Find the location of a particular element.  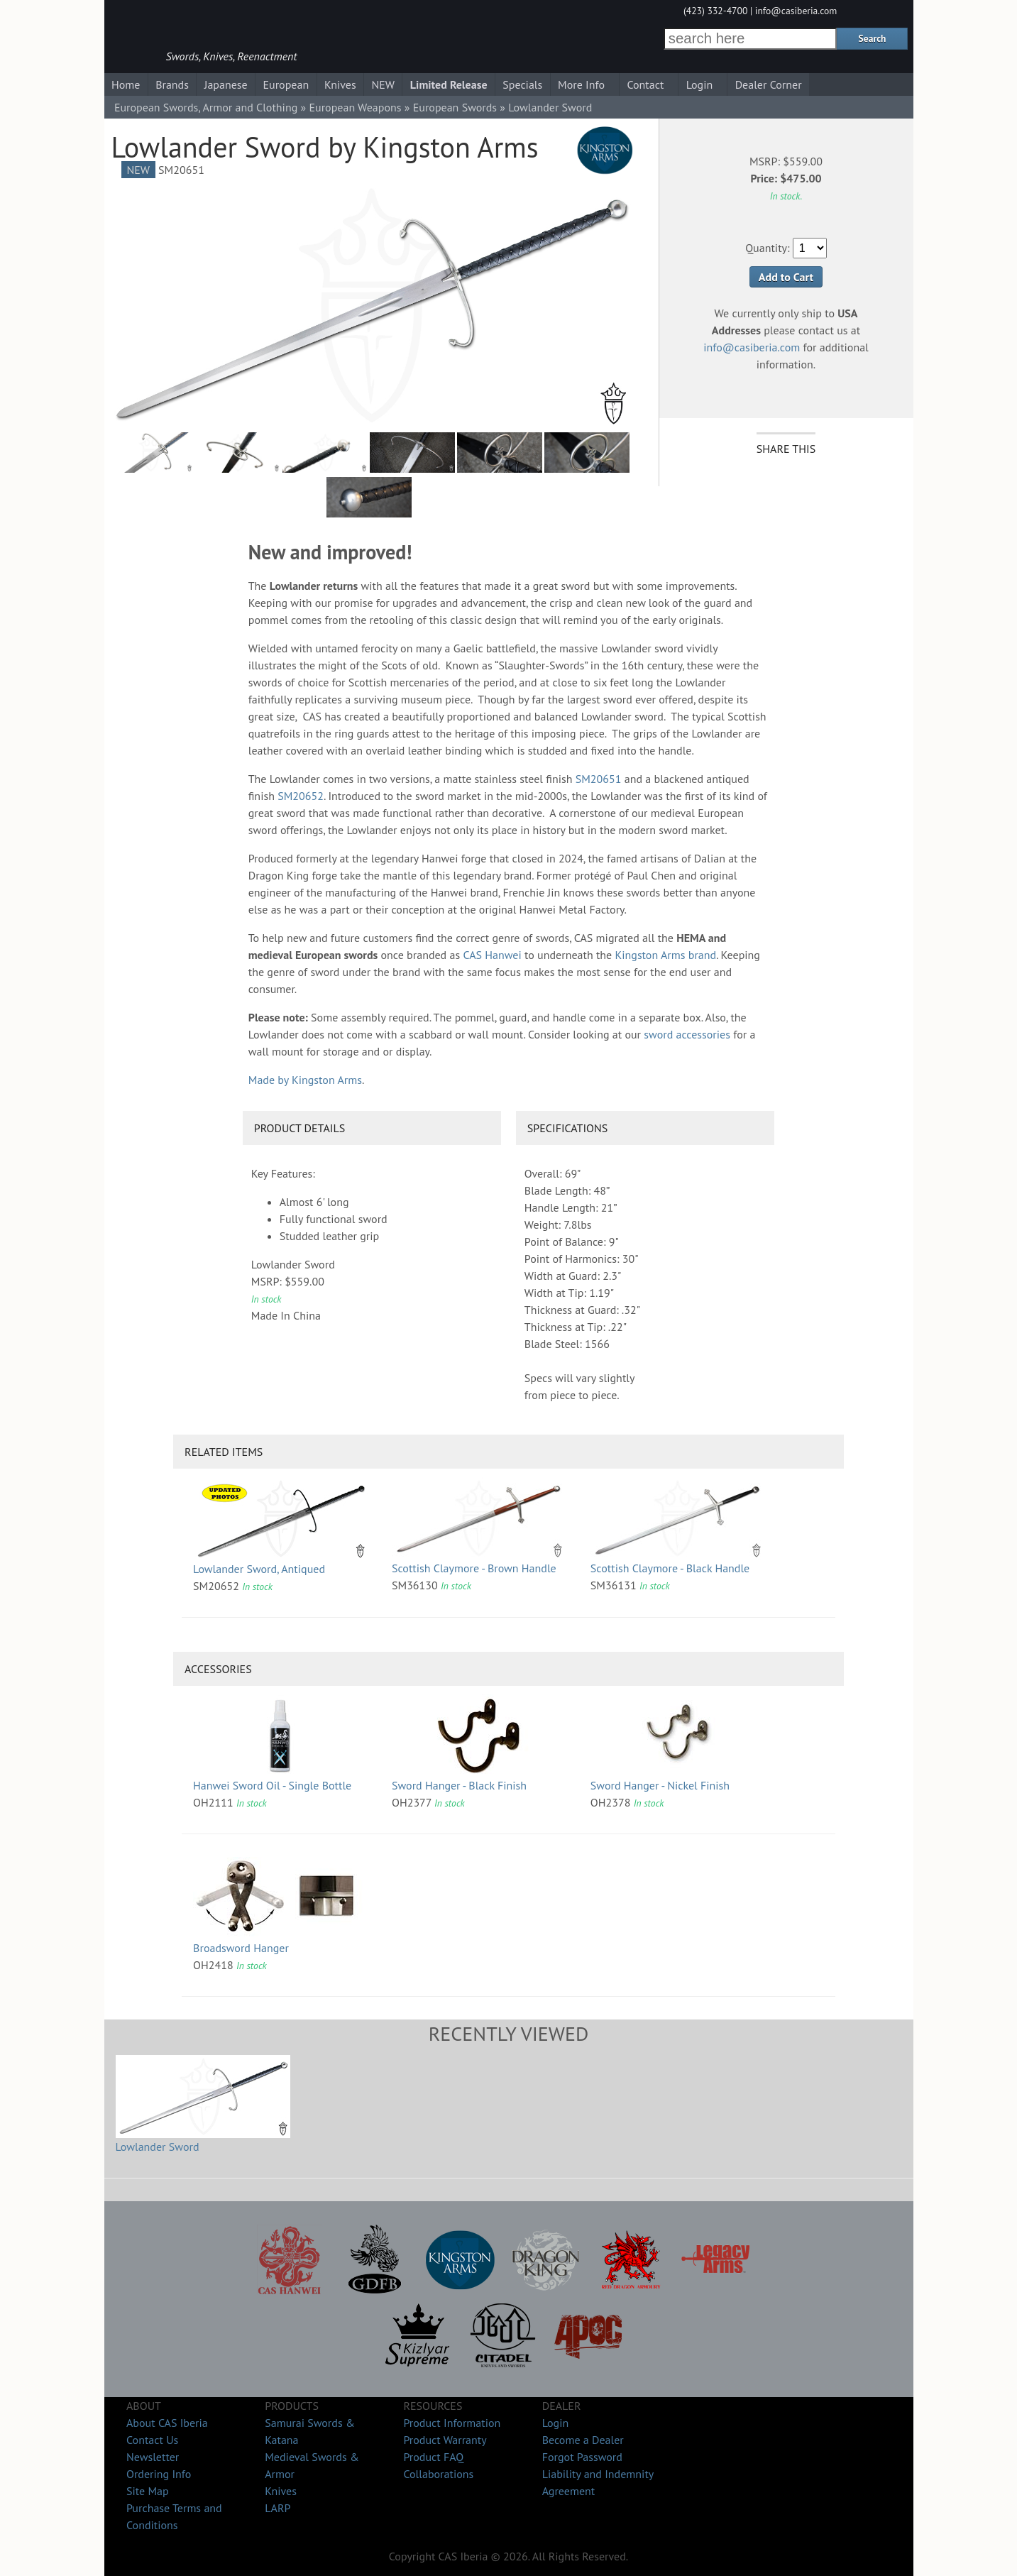

LARP is located at coordinates (277, 2508).